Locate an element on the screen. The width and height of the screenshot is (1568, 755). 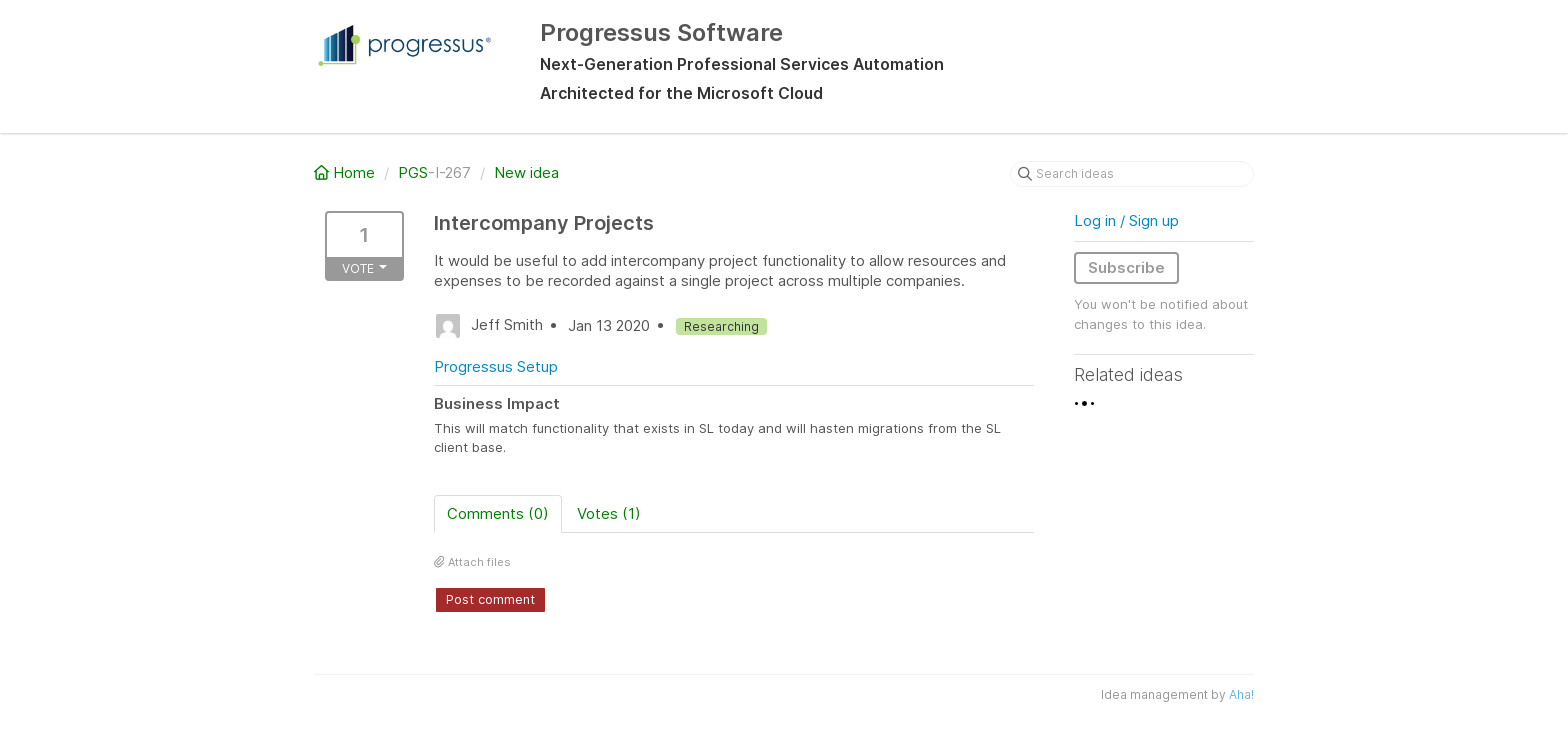
New idea is located at coordinates (526, 172).